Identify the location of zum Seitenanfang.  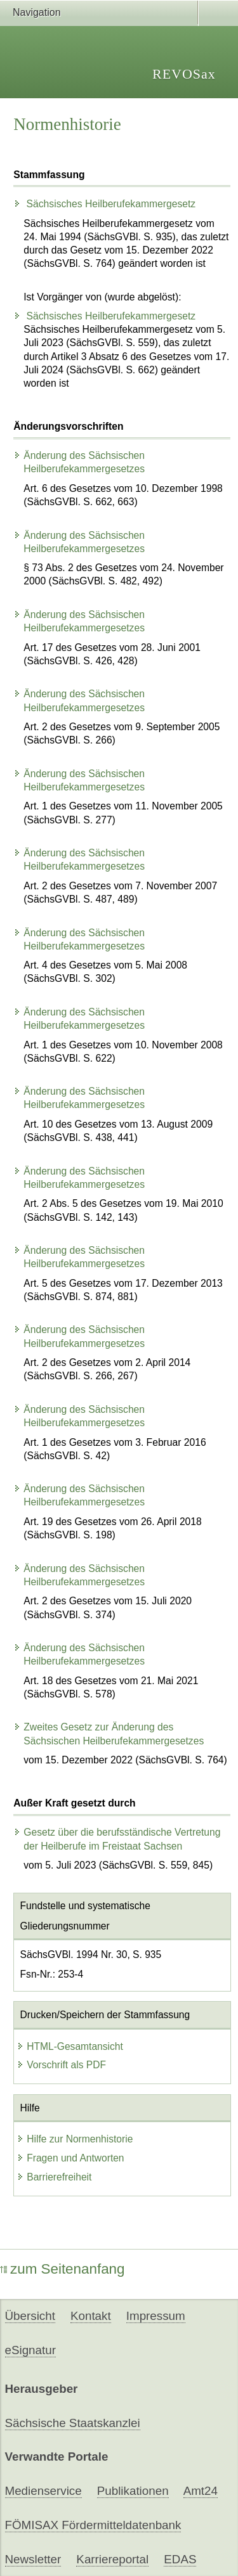
(62, 2269).